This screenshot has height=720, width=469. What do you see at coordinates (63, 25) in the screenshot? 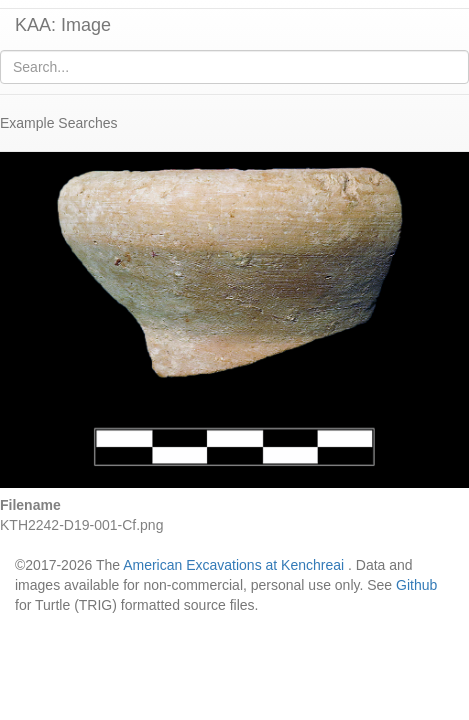
I see `KAA: Image` at bounding box center [63, 25].